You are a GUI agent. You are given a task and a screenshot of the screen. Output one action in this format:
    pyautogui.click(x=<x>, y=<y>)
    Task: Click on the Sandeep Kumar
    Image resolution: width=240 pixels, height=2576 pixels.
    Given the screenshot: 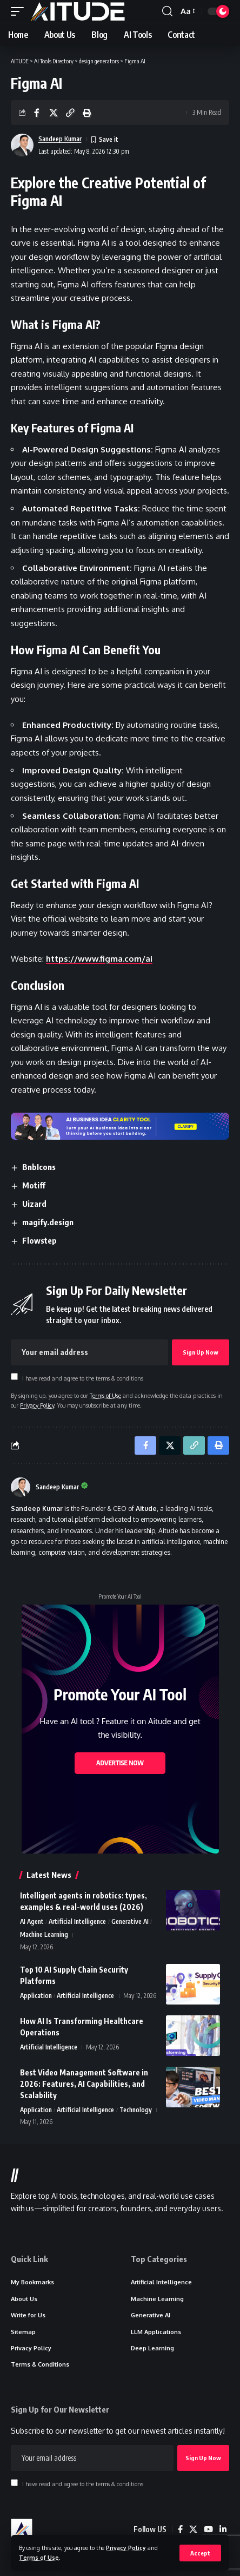 What is the action you would take?
    pyautogui.click(x=60, y=139)
    